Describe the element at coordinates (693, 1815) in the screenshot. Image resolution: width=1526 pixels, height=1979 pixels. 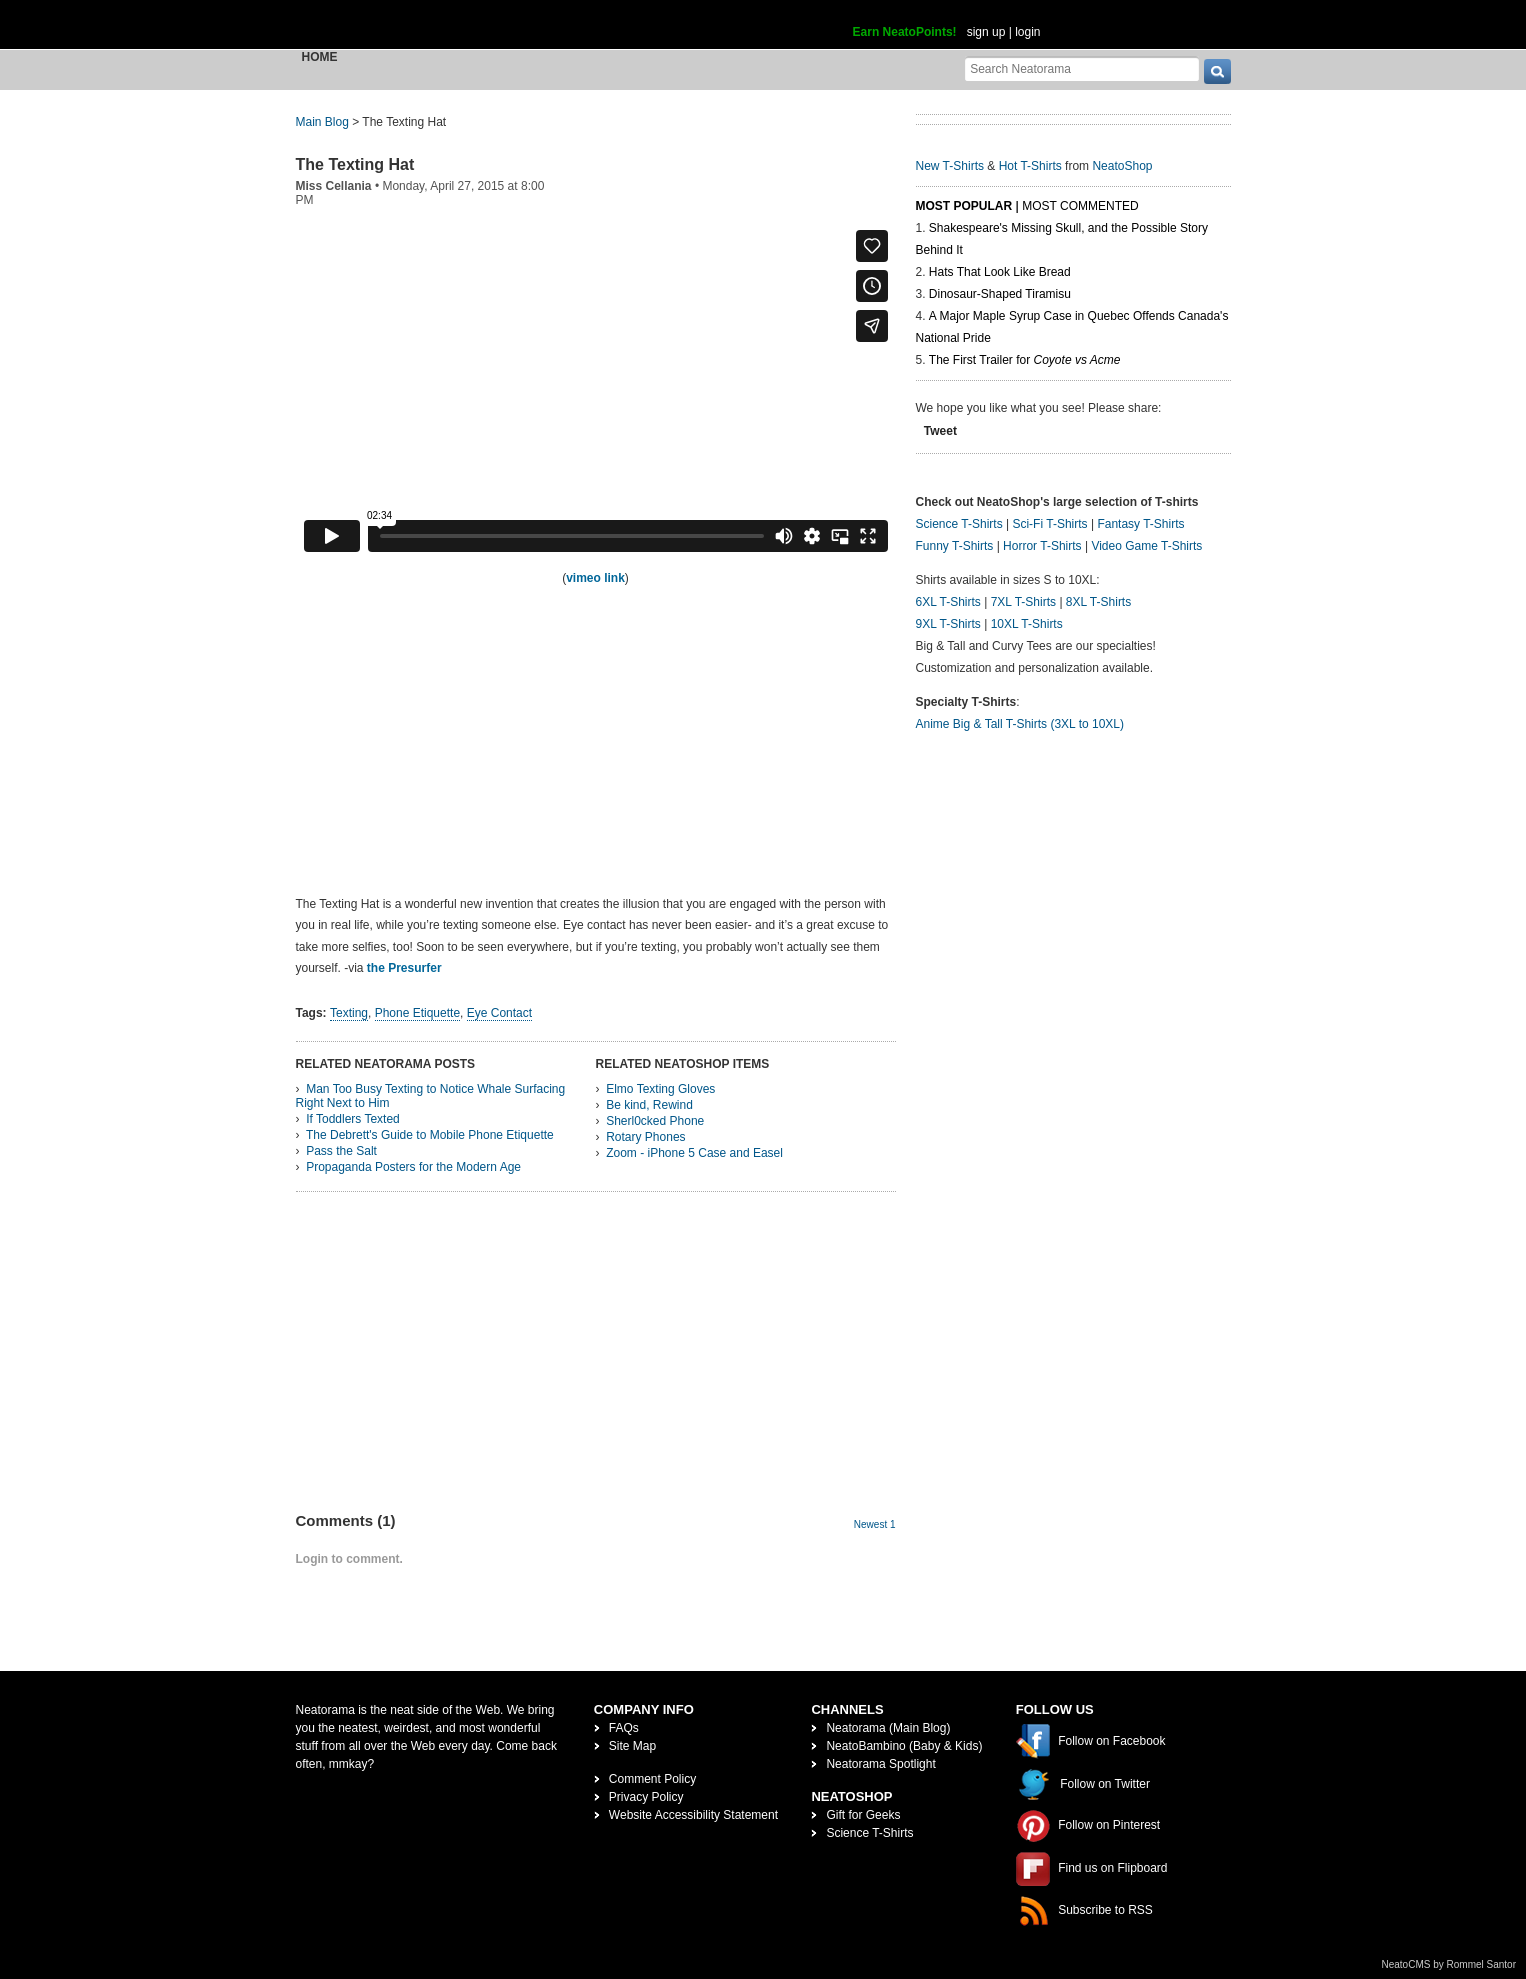
I see `Website Accessibility Statement` at that location.